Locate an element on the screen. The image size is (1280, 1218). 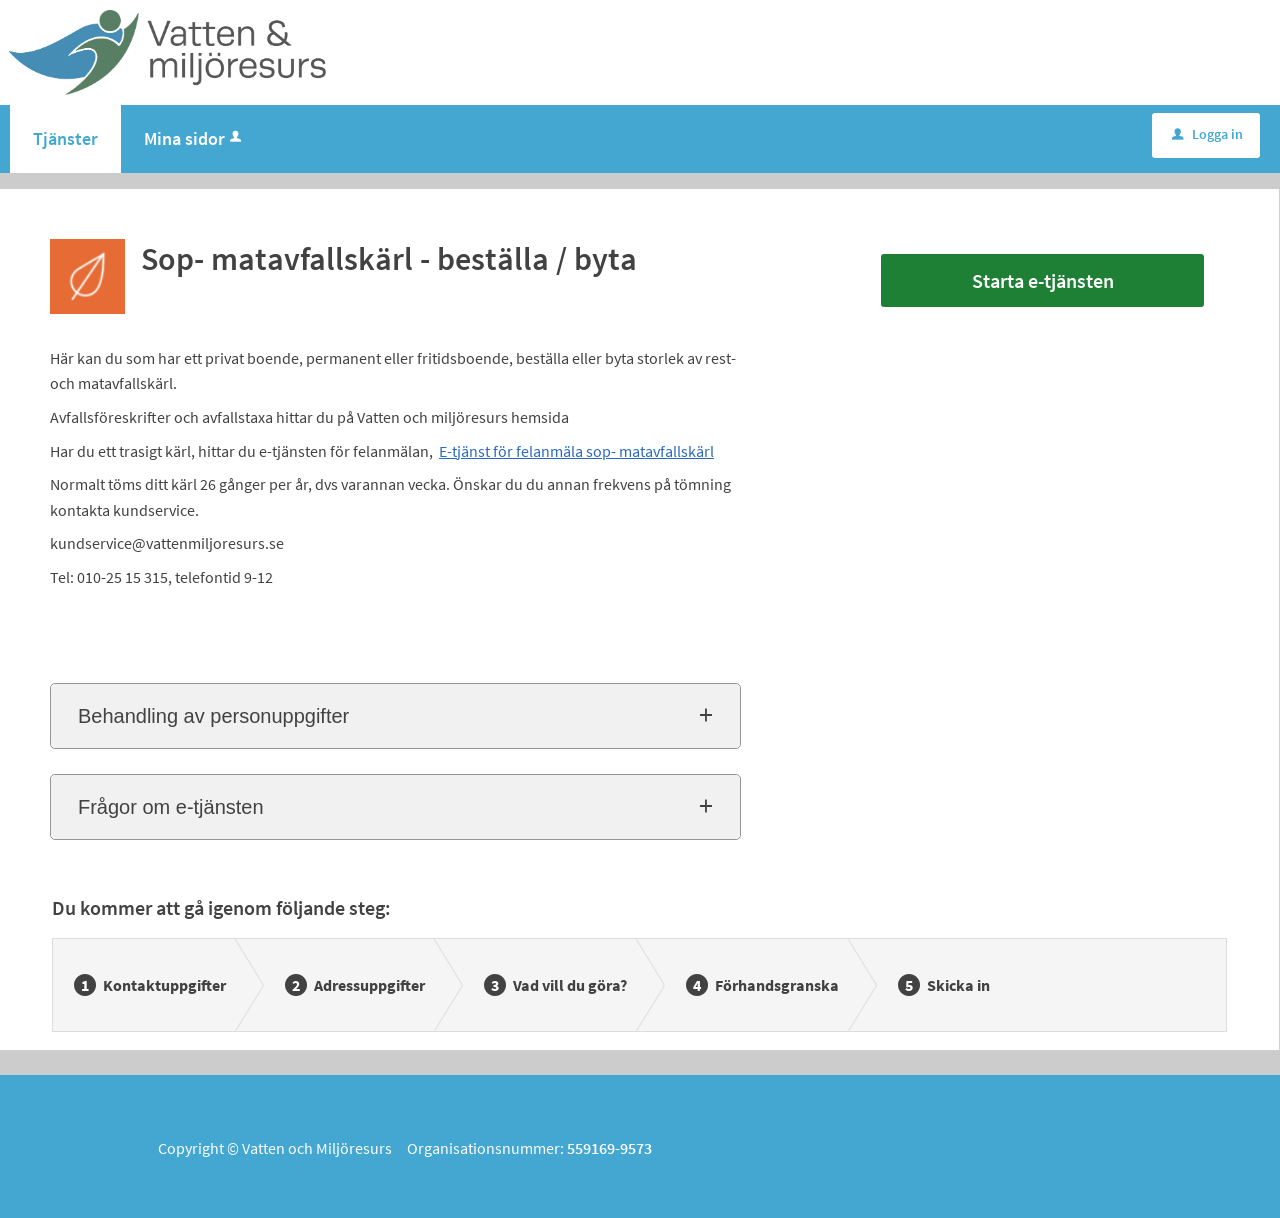
Behandling av personuppgifter is located at coordinates (213, 716).